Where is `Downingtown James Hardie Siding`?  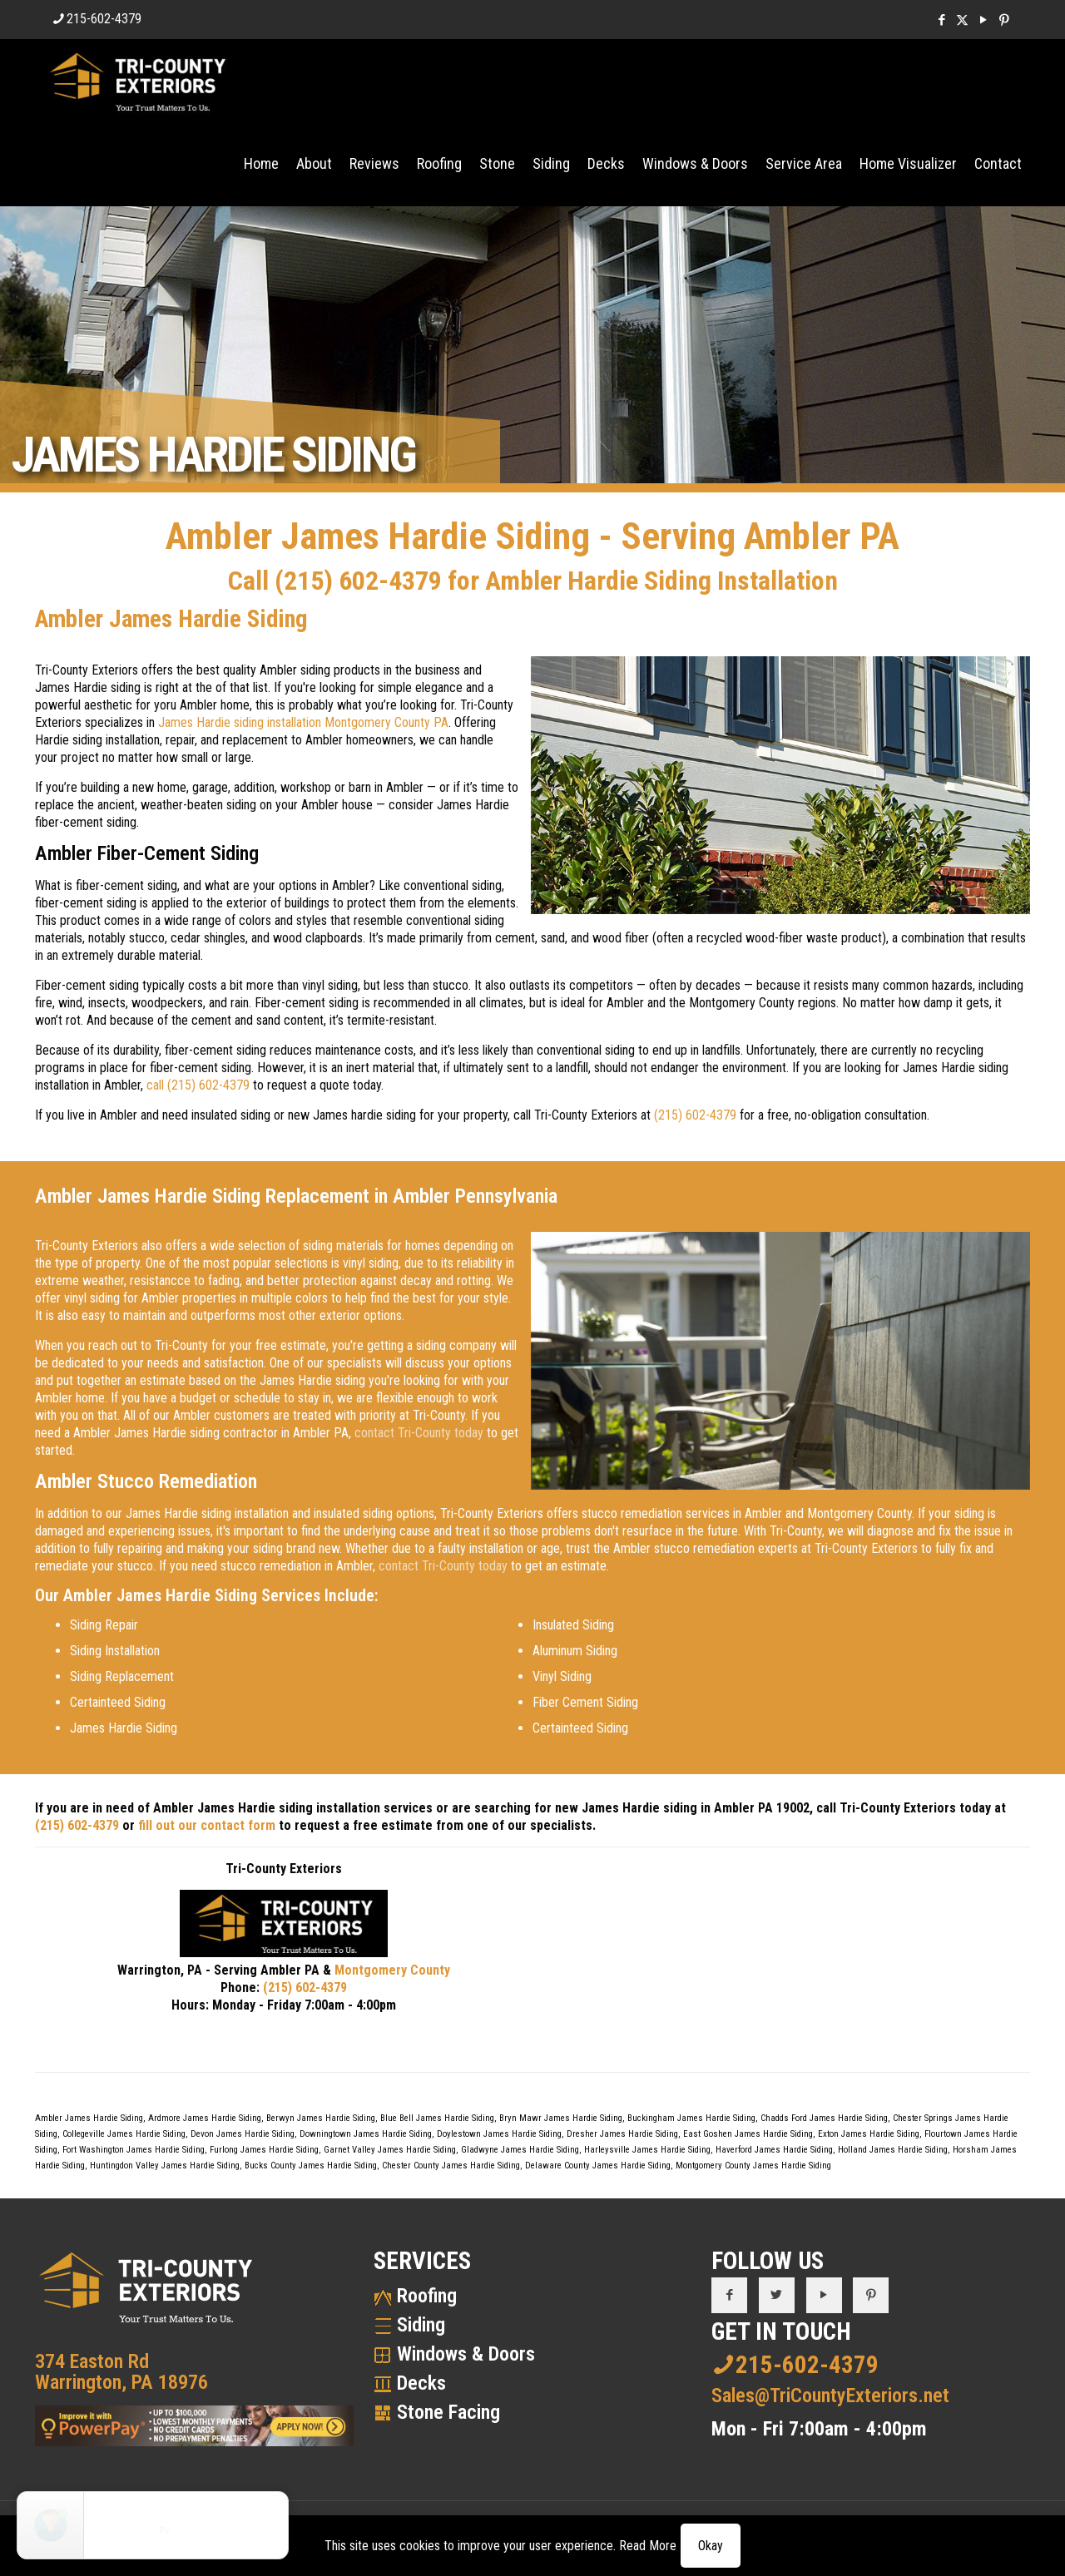 Downingtown James Hardie Siding is located at coordinates (366, 2134).